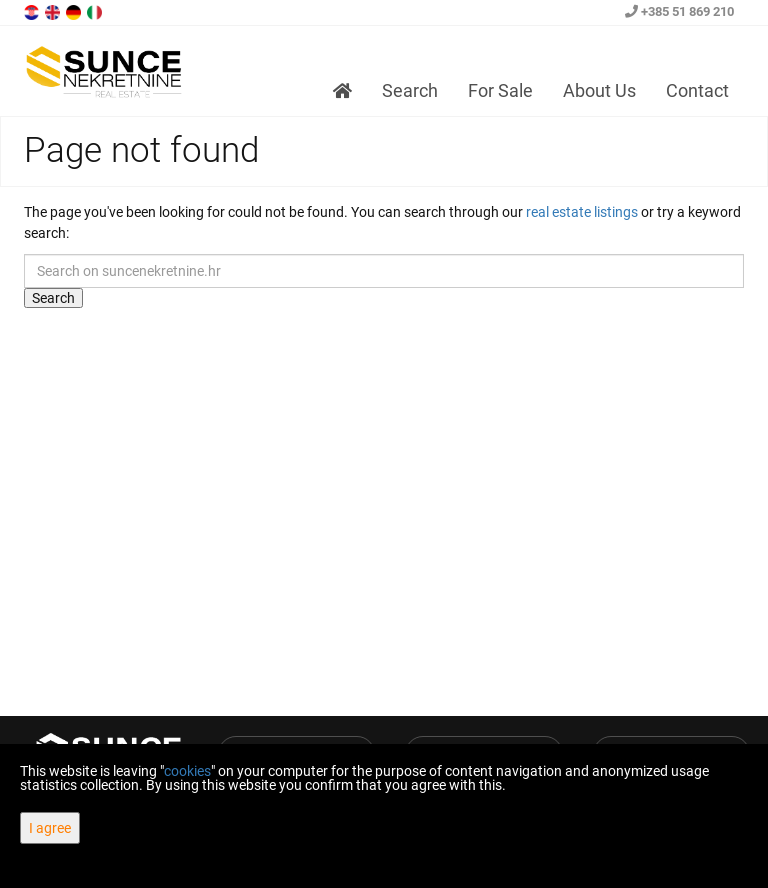 The image size is (768, 888). I want to click on About Us, so click(599, 90).